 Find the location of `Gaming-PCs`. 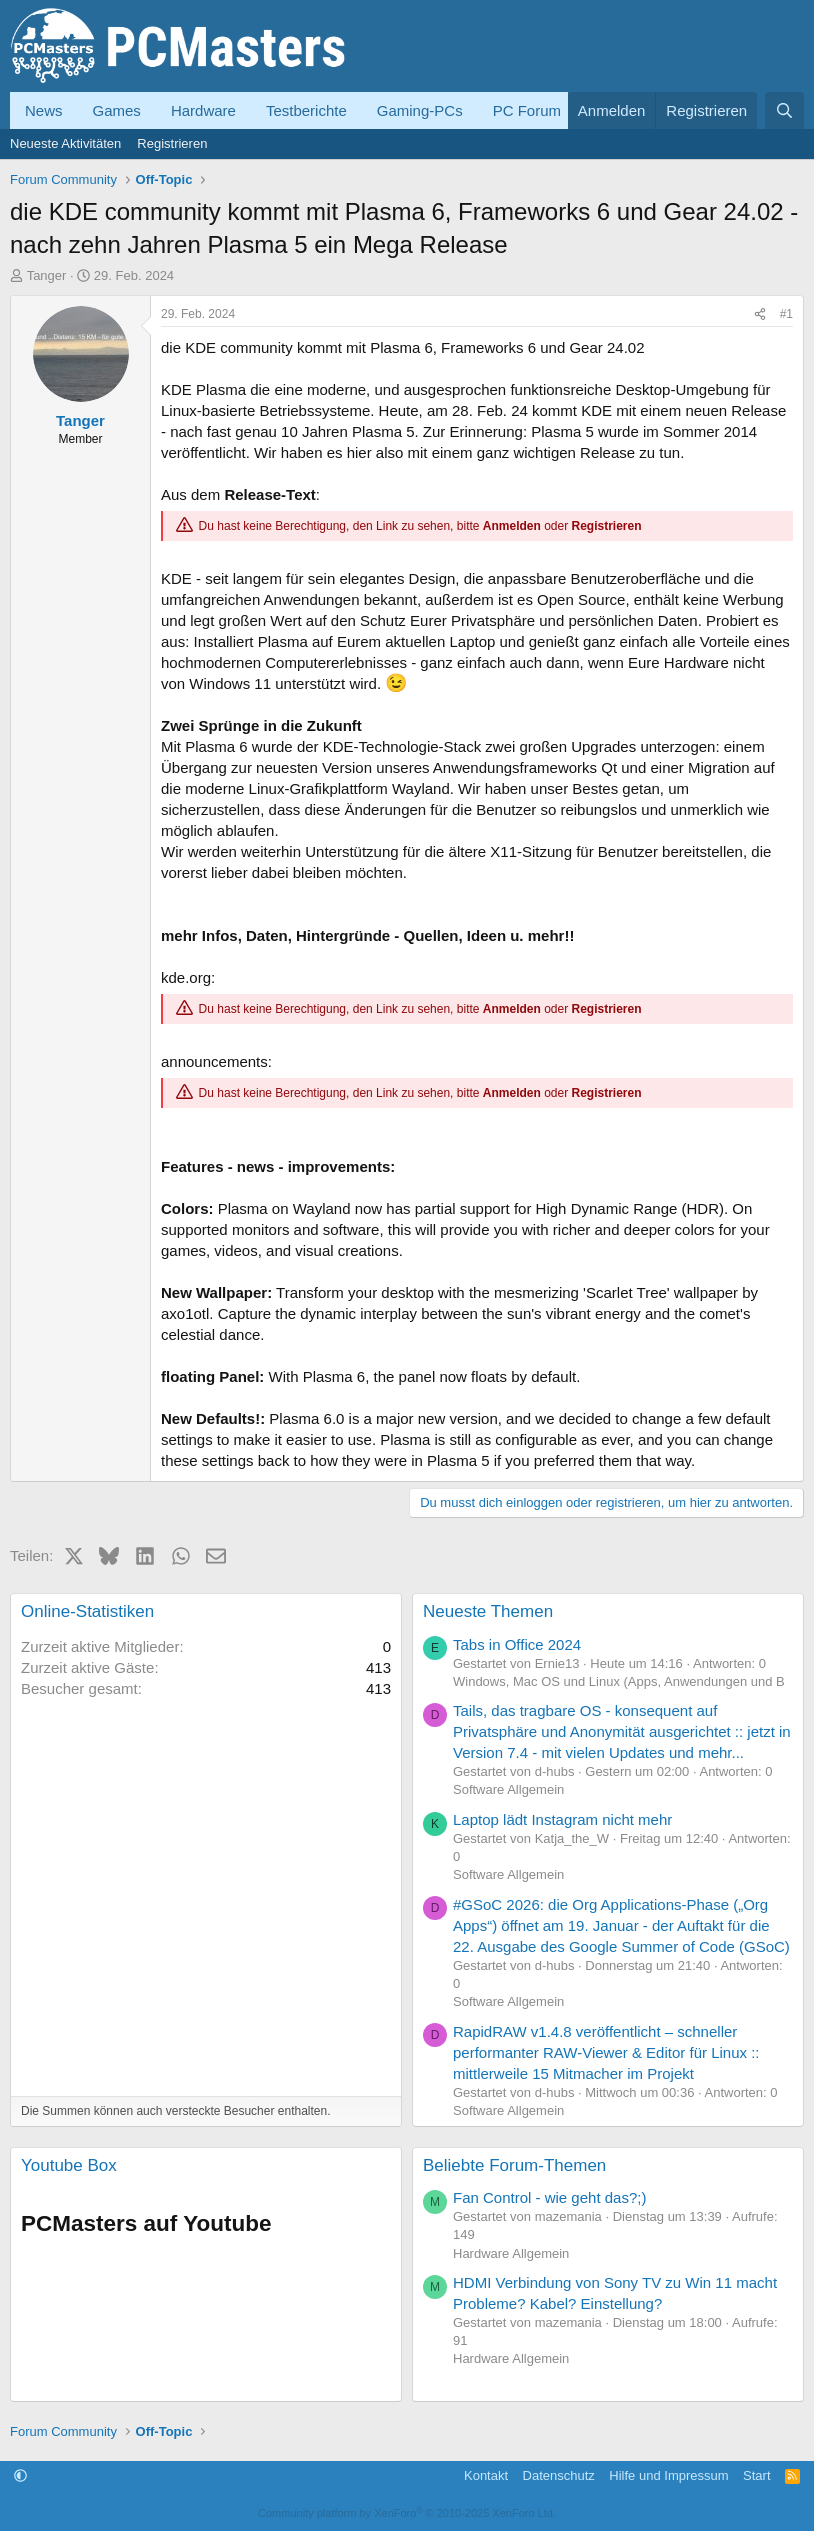

Gaming-PCs is located at coordinates (420, 110).